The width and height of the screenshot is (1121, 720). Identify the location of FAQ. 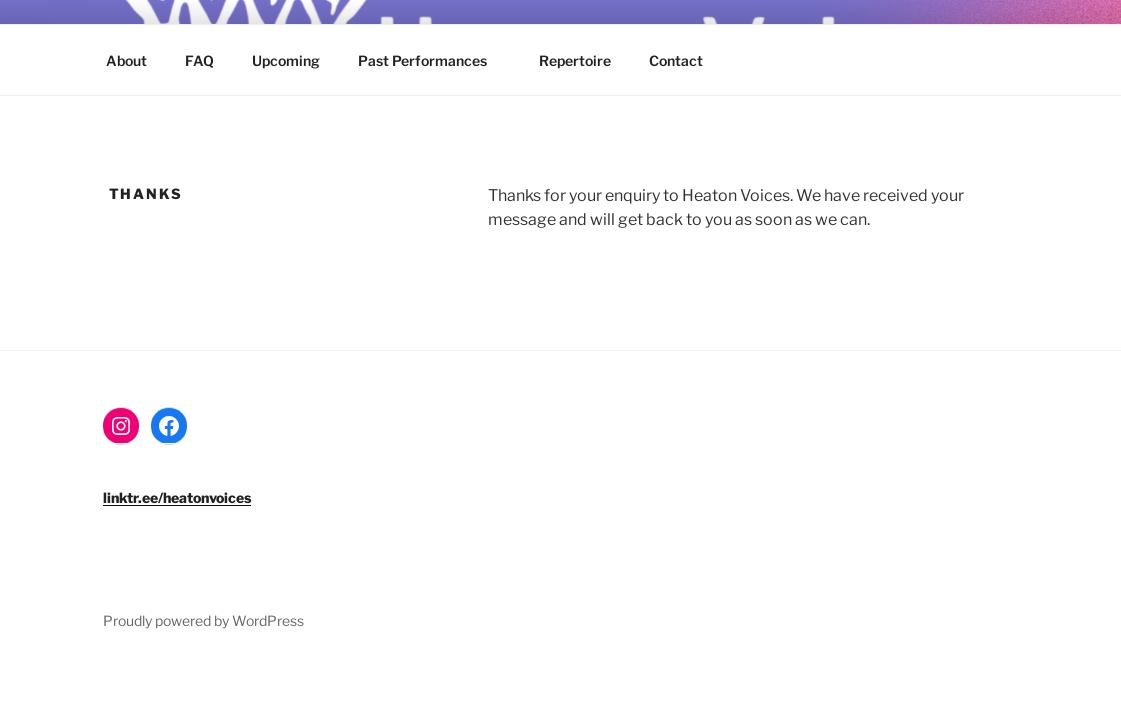
(199, 60).